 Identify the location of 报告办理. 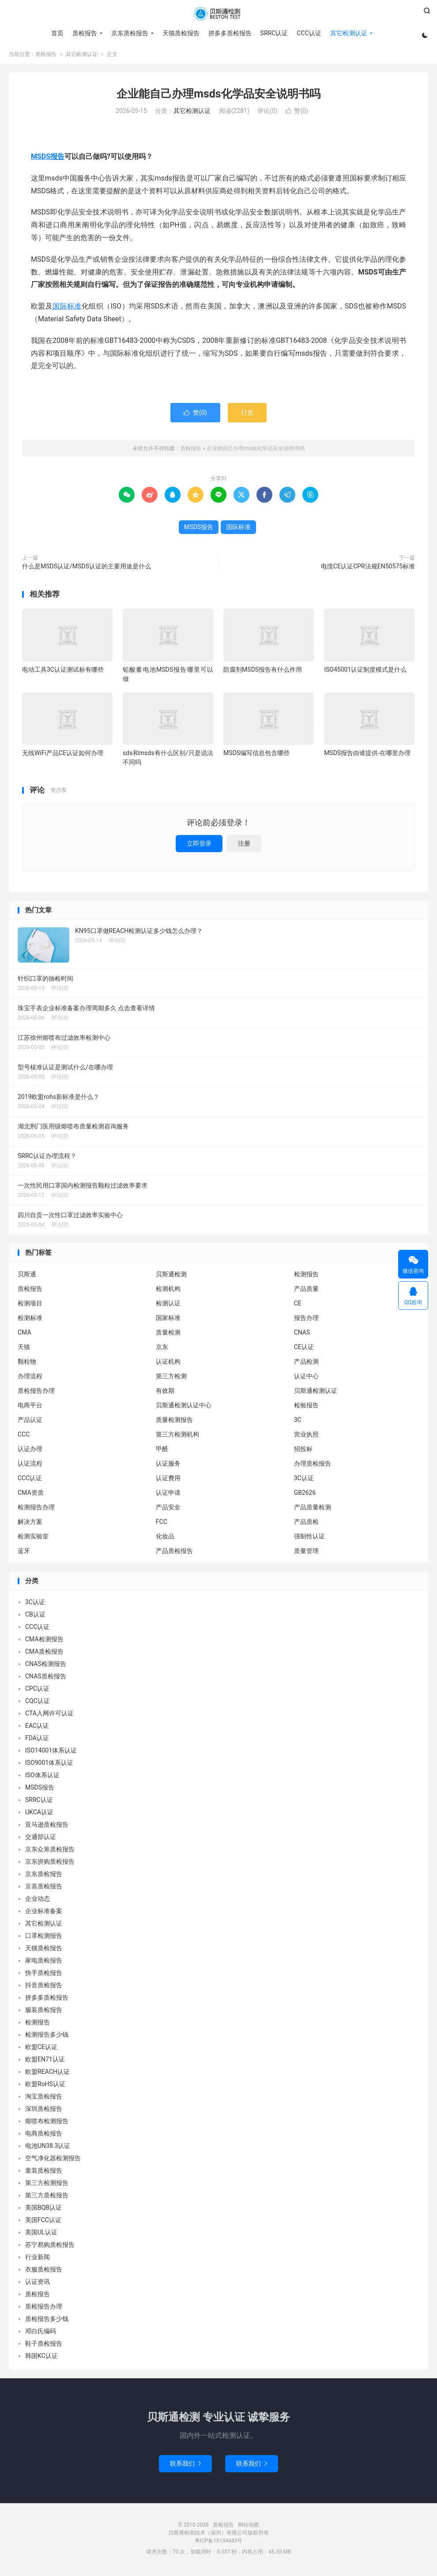
(306, 1320).